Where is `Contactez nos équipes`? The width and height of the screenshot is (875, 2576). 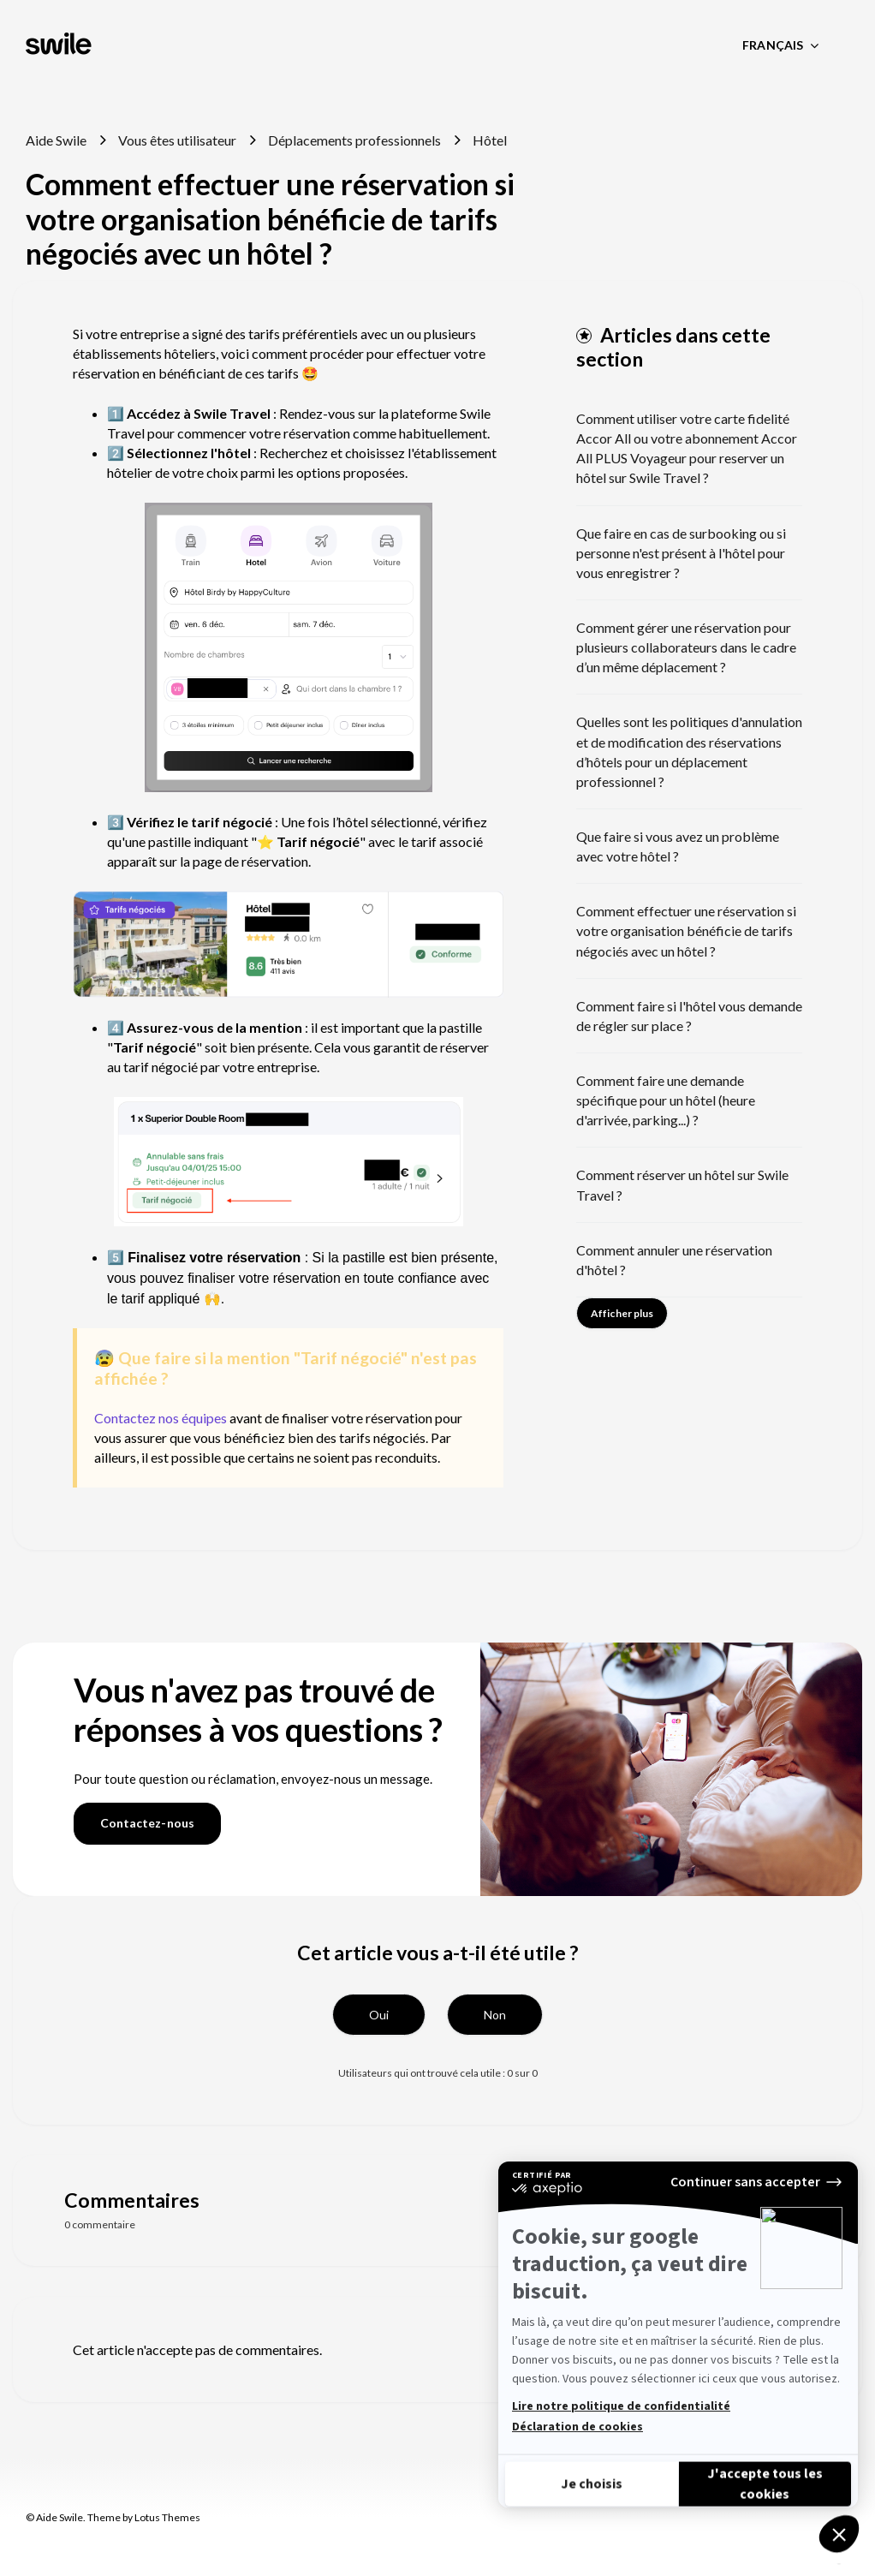 Contactez nos équipes is located at coordinates (160, 1418).